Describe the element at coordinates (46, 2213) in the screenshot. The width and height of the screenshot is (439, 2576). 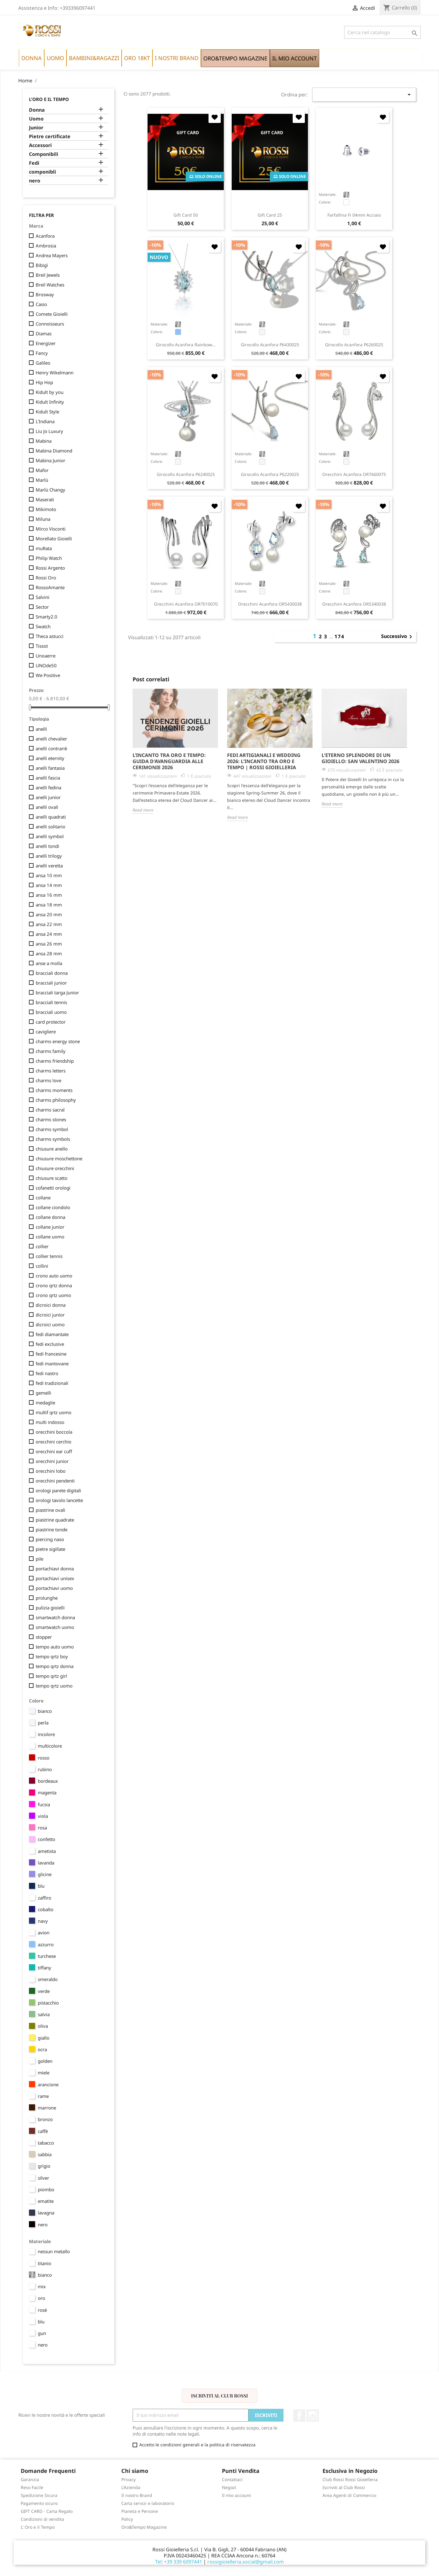
I see `lavagna` at that location.